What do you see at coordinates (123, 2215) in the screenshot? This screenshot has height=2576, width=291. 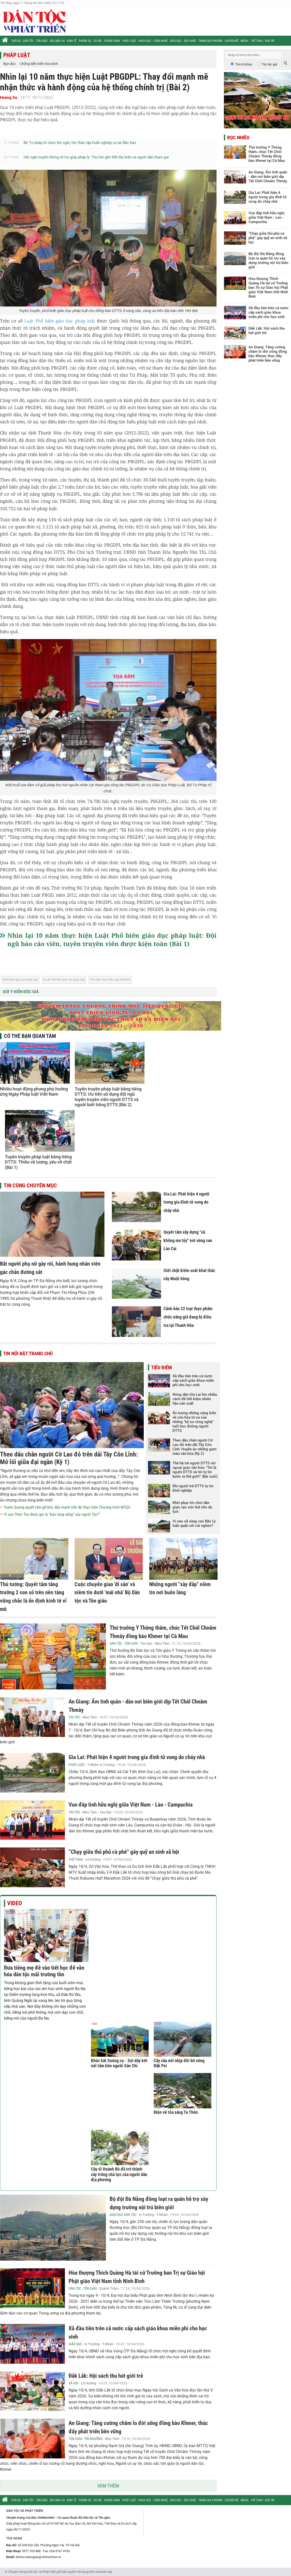 I see `Giáo dục dân tộc` at bounding box center [123, 2215].